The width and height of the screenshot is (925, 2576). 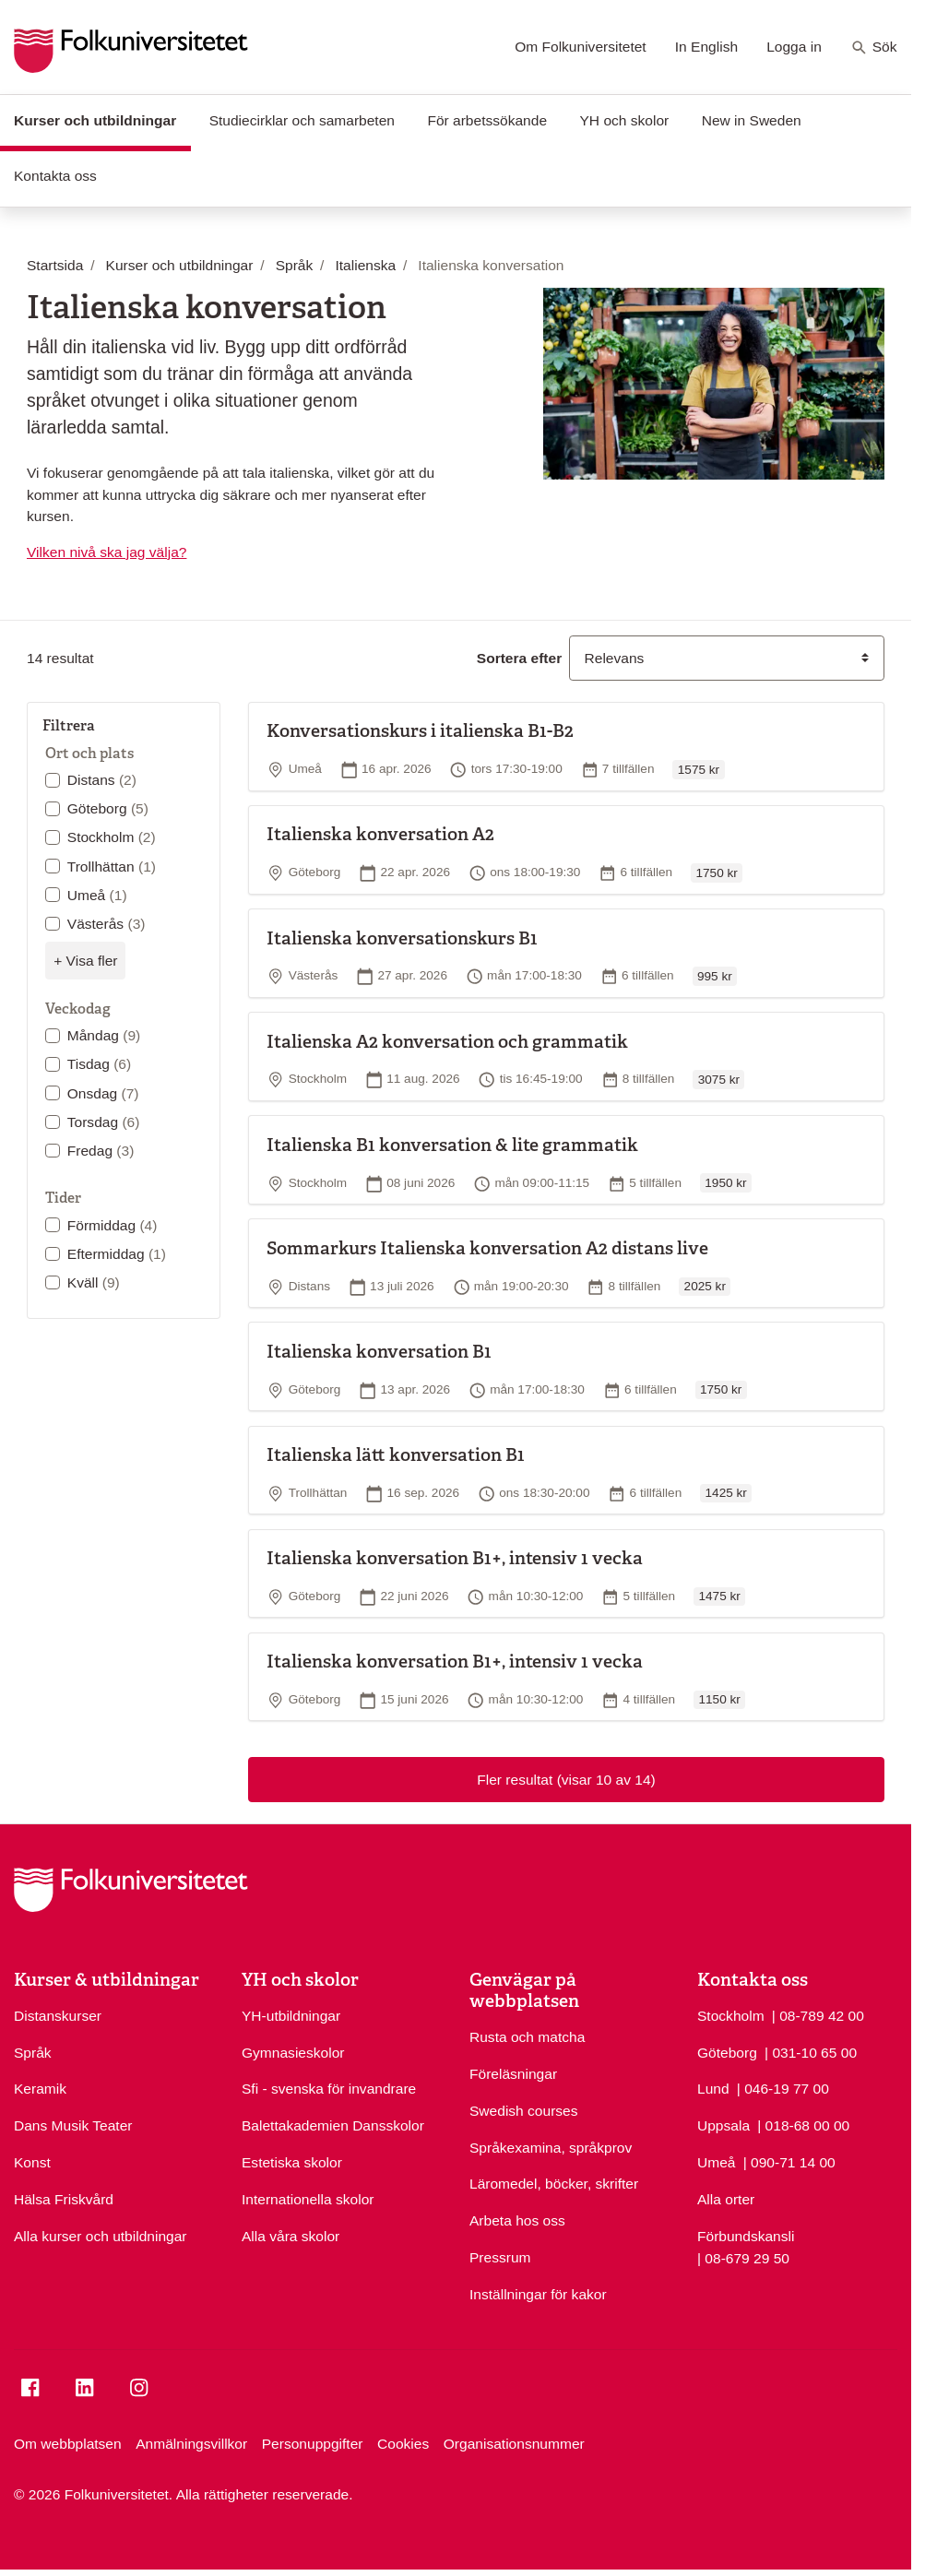 I want to click on Vilken nivå ska jag välja?, so click(x=106, y=552).